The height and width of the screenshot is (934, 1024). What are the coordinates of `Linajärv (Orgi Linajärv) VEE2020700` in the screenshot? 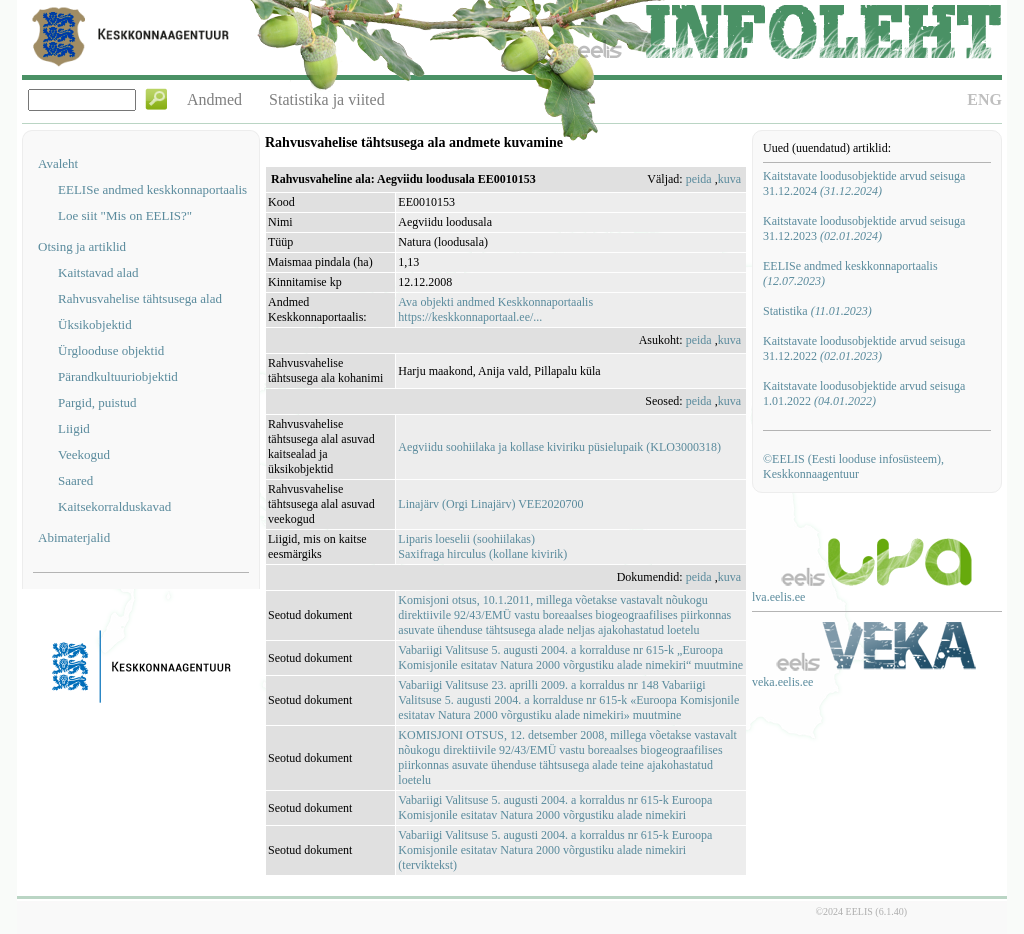 It's located at (490, 504).